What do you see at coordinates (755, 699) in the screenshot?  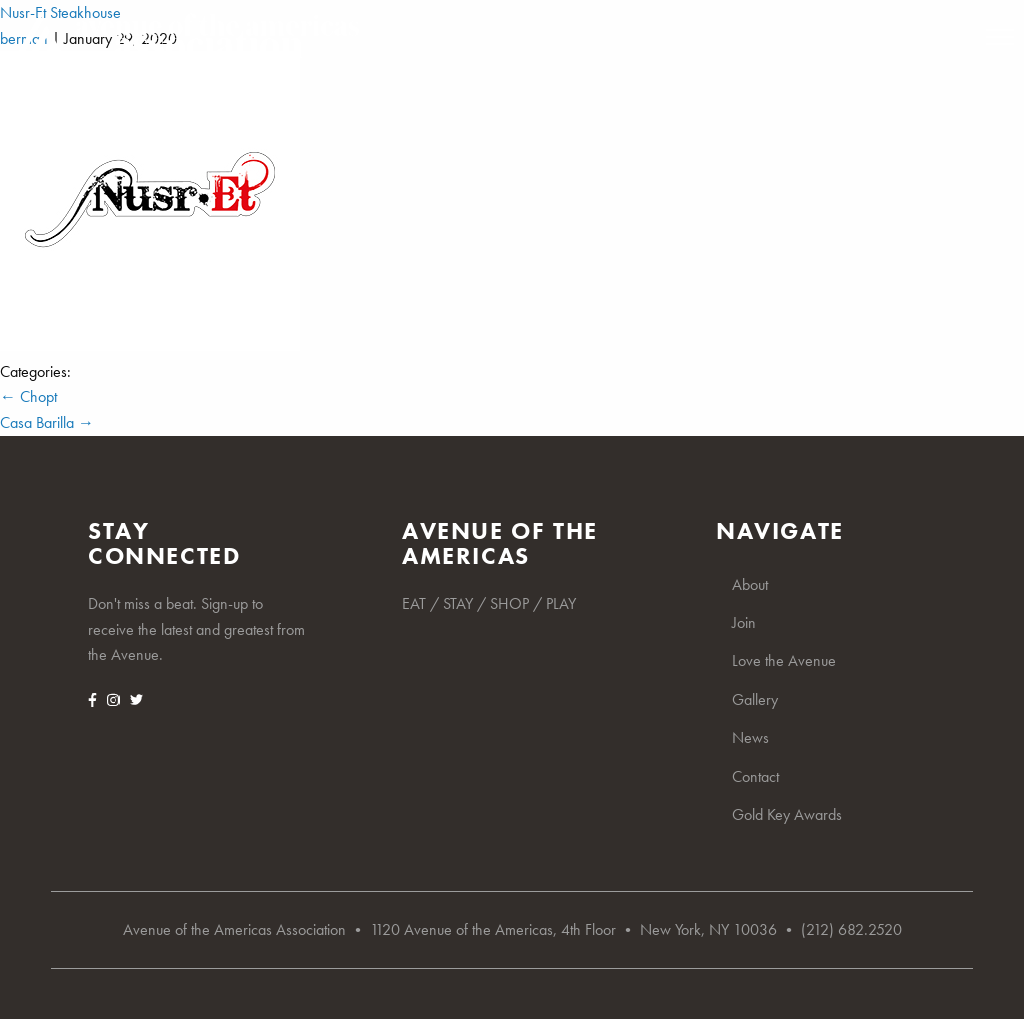 I see `Gallery` at bounding box center [755, 699].